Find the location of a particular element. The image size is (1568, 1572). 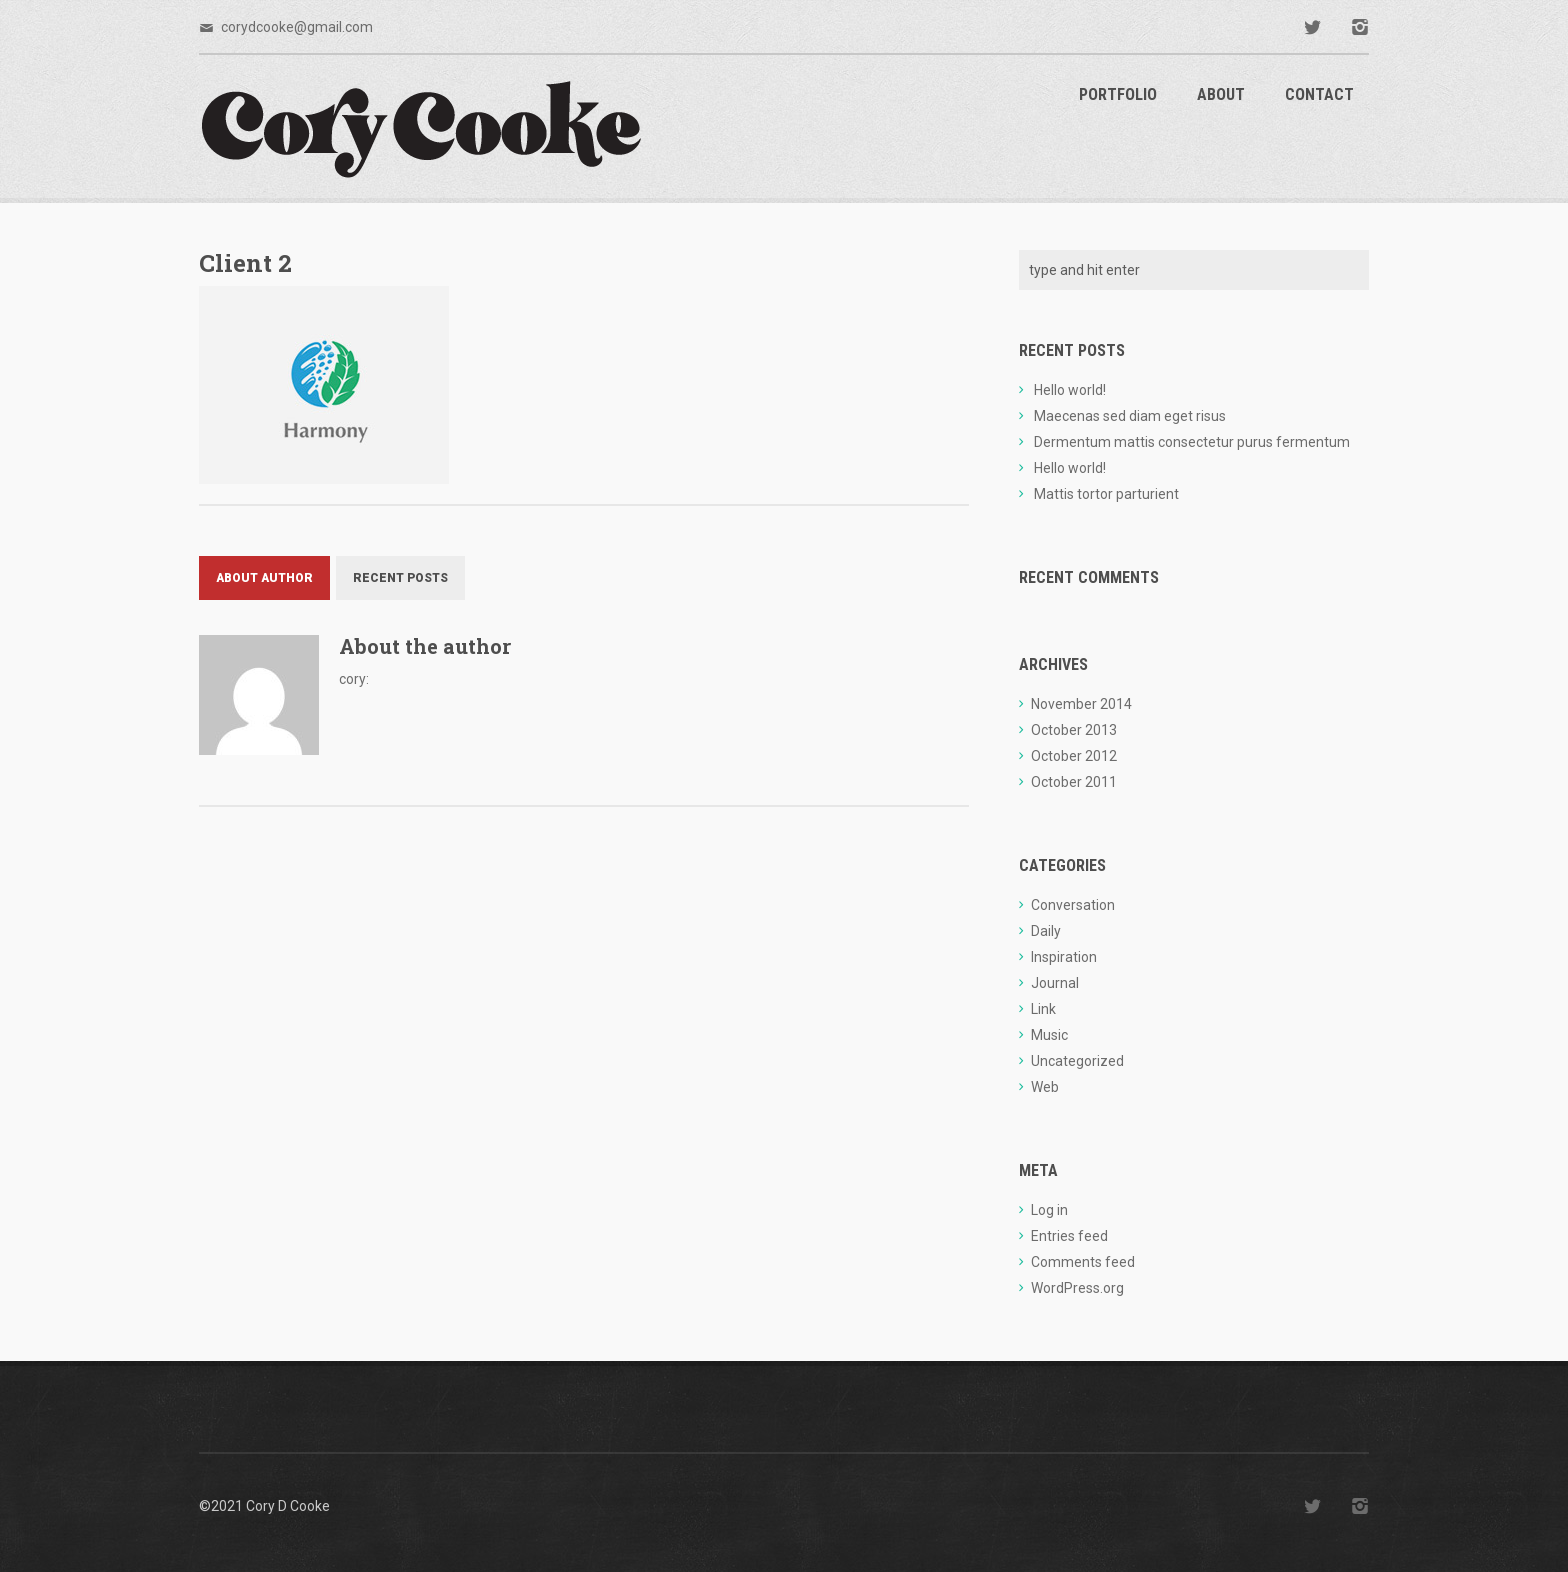

Conversation is located at coordinates (1073, 905).